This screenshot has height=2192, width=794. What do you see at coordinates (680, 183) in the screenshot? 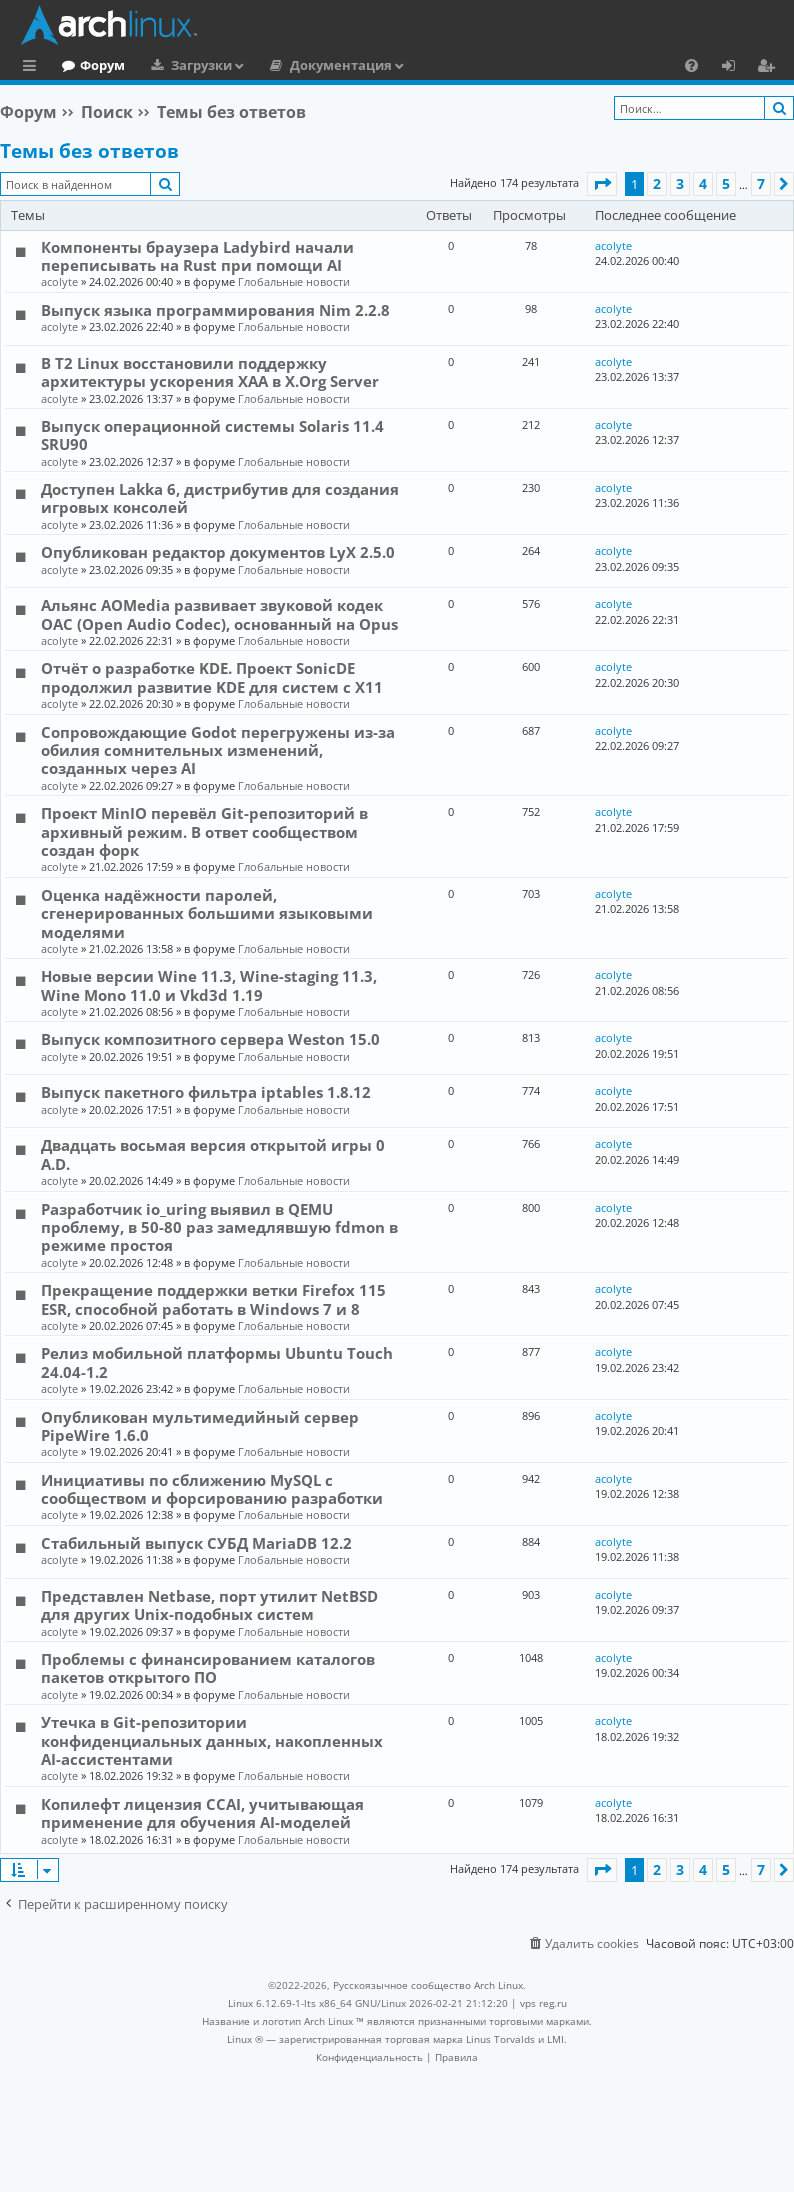
I see `3 [button]` at bounding box center [680, 183].